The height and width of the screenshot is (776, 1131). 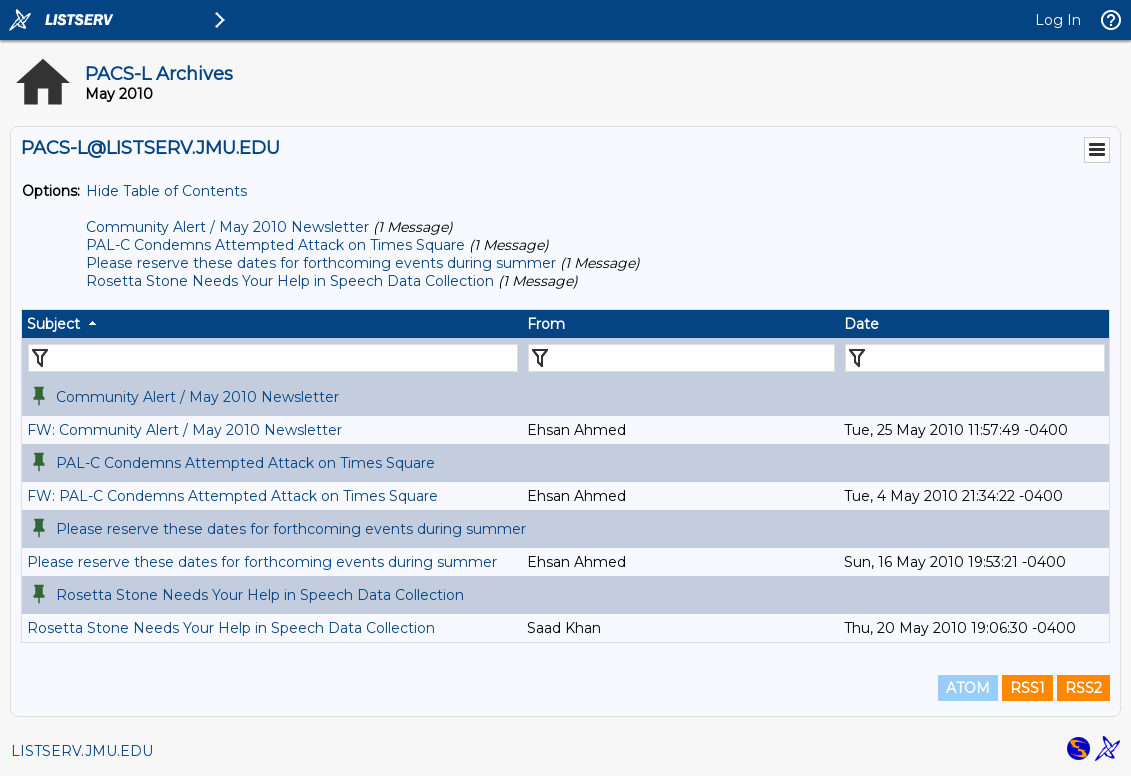 What do you see at coordinates (1058, 20) in the screenshot?
I see `Log In` at bounding box center [1058, 20].